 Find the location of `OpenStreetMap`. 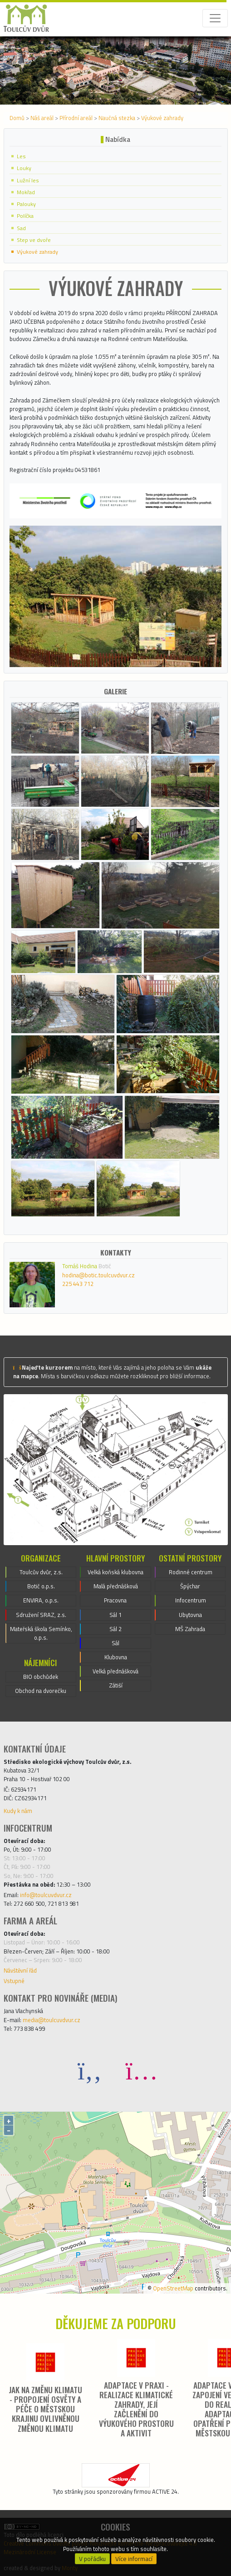

OpenStreetMap is located at coordinates (173, 2288).